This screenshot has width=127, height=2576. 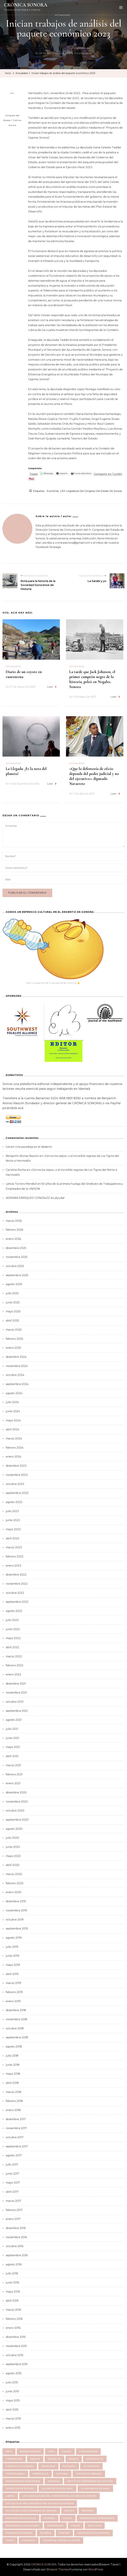 What do you see at coordinates (12, 2300) in the screenshot?
I see `abril 2016` at bounding box center [12, 2300].